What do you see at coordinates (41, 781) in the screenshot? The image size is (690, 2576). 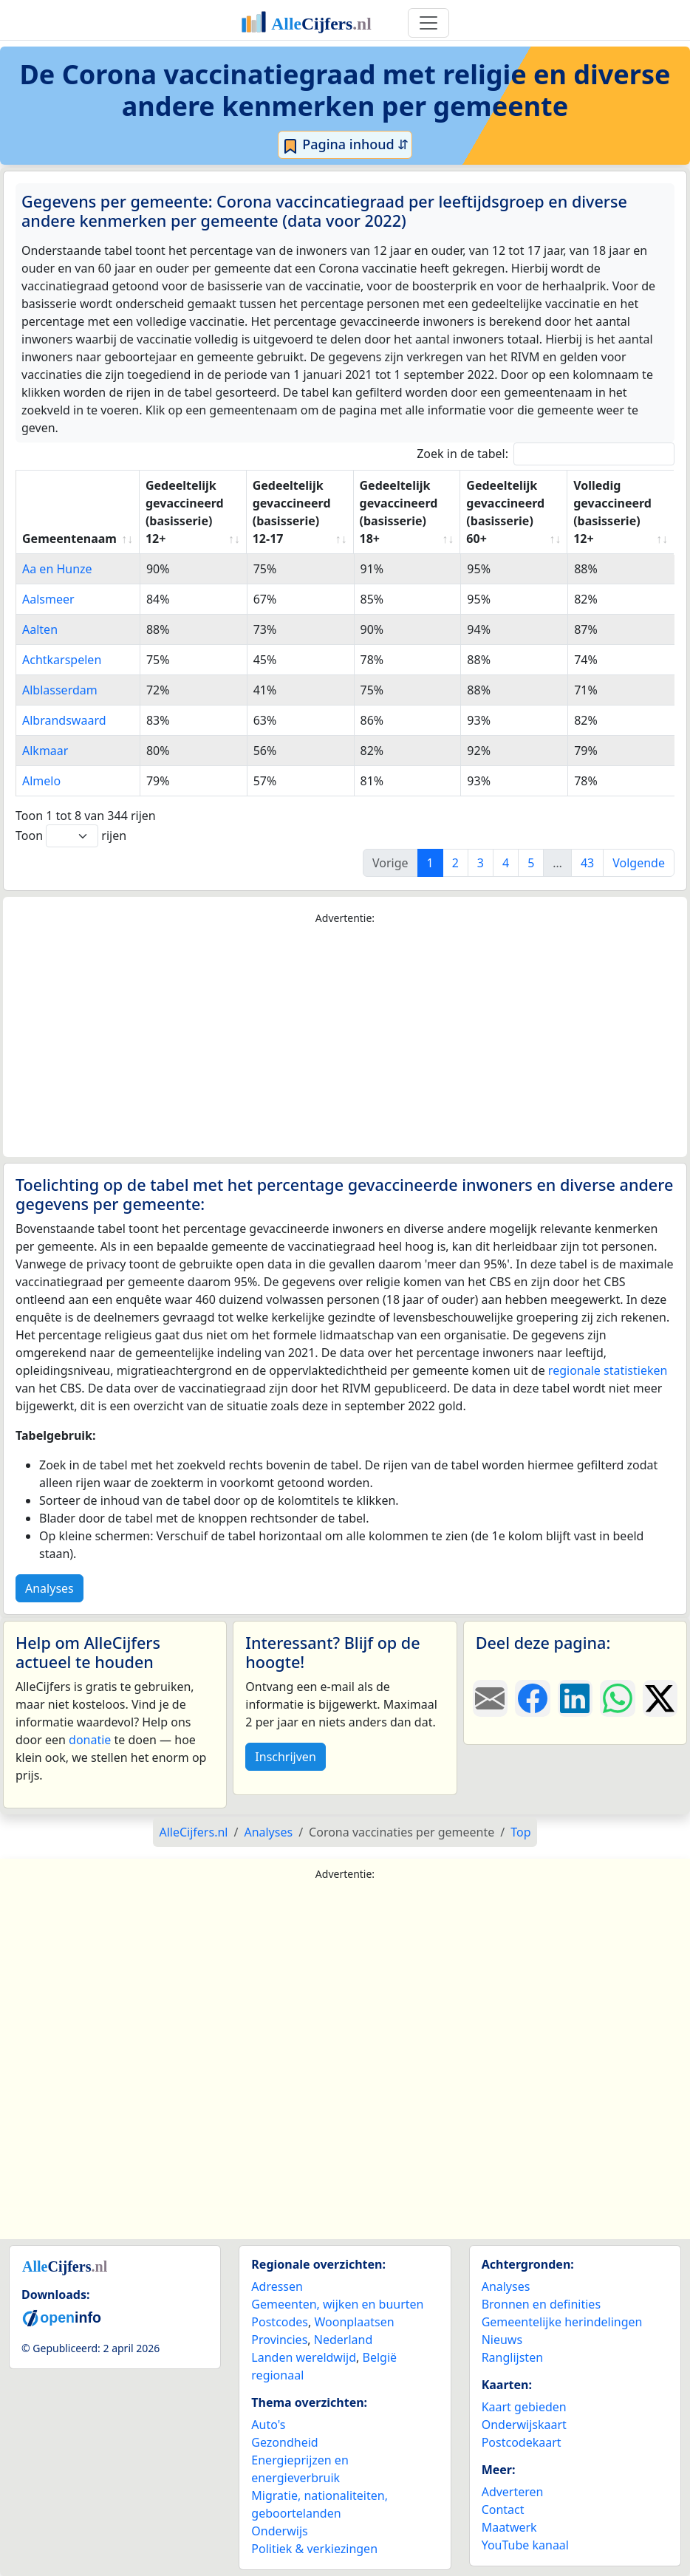 I see `Almelo` at bounding box center [41, 781].